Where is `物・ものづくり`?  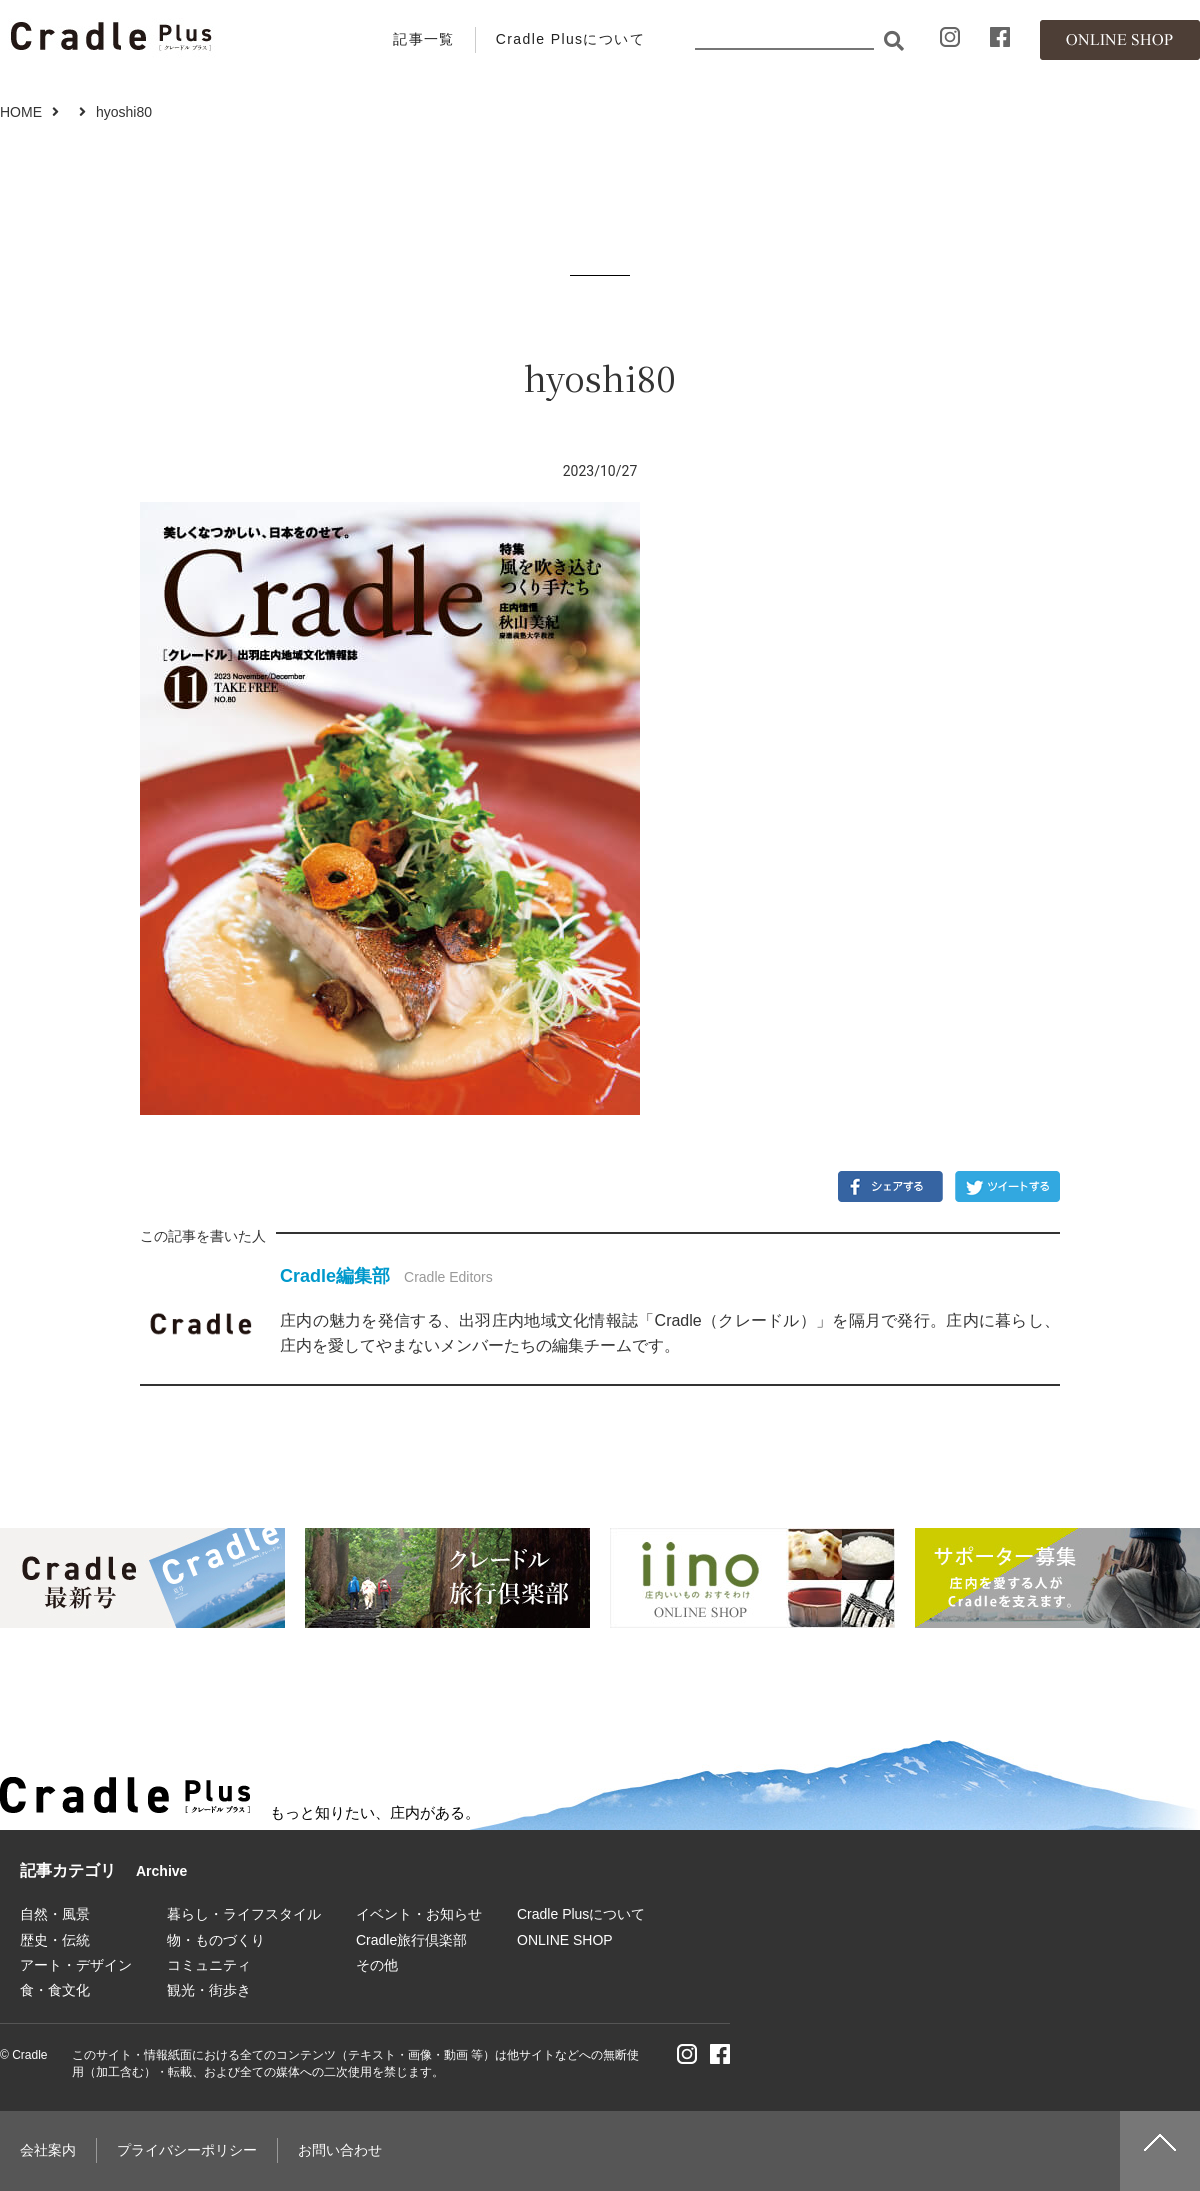 物・ものづくり is located at coordinates (216, 1940).